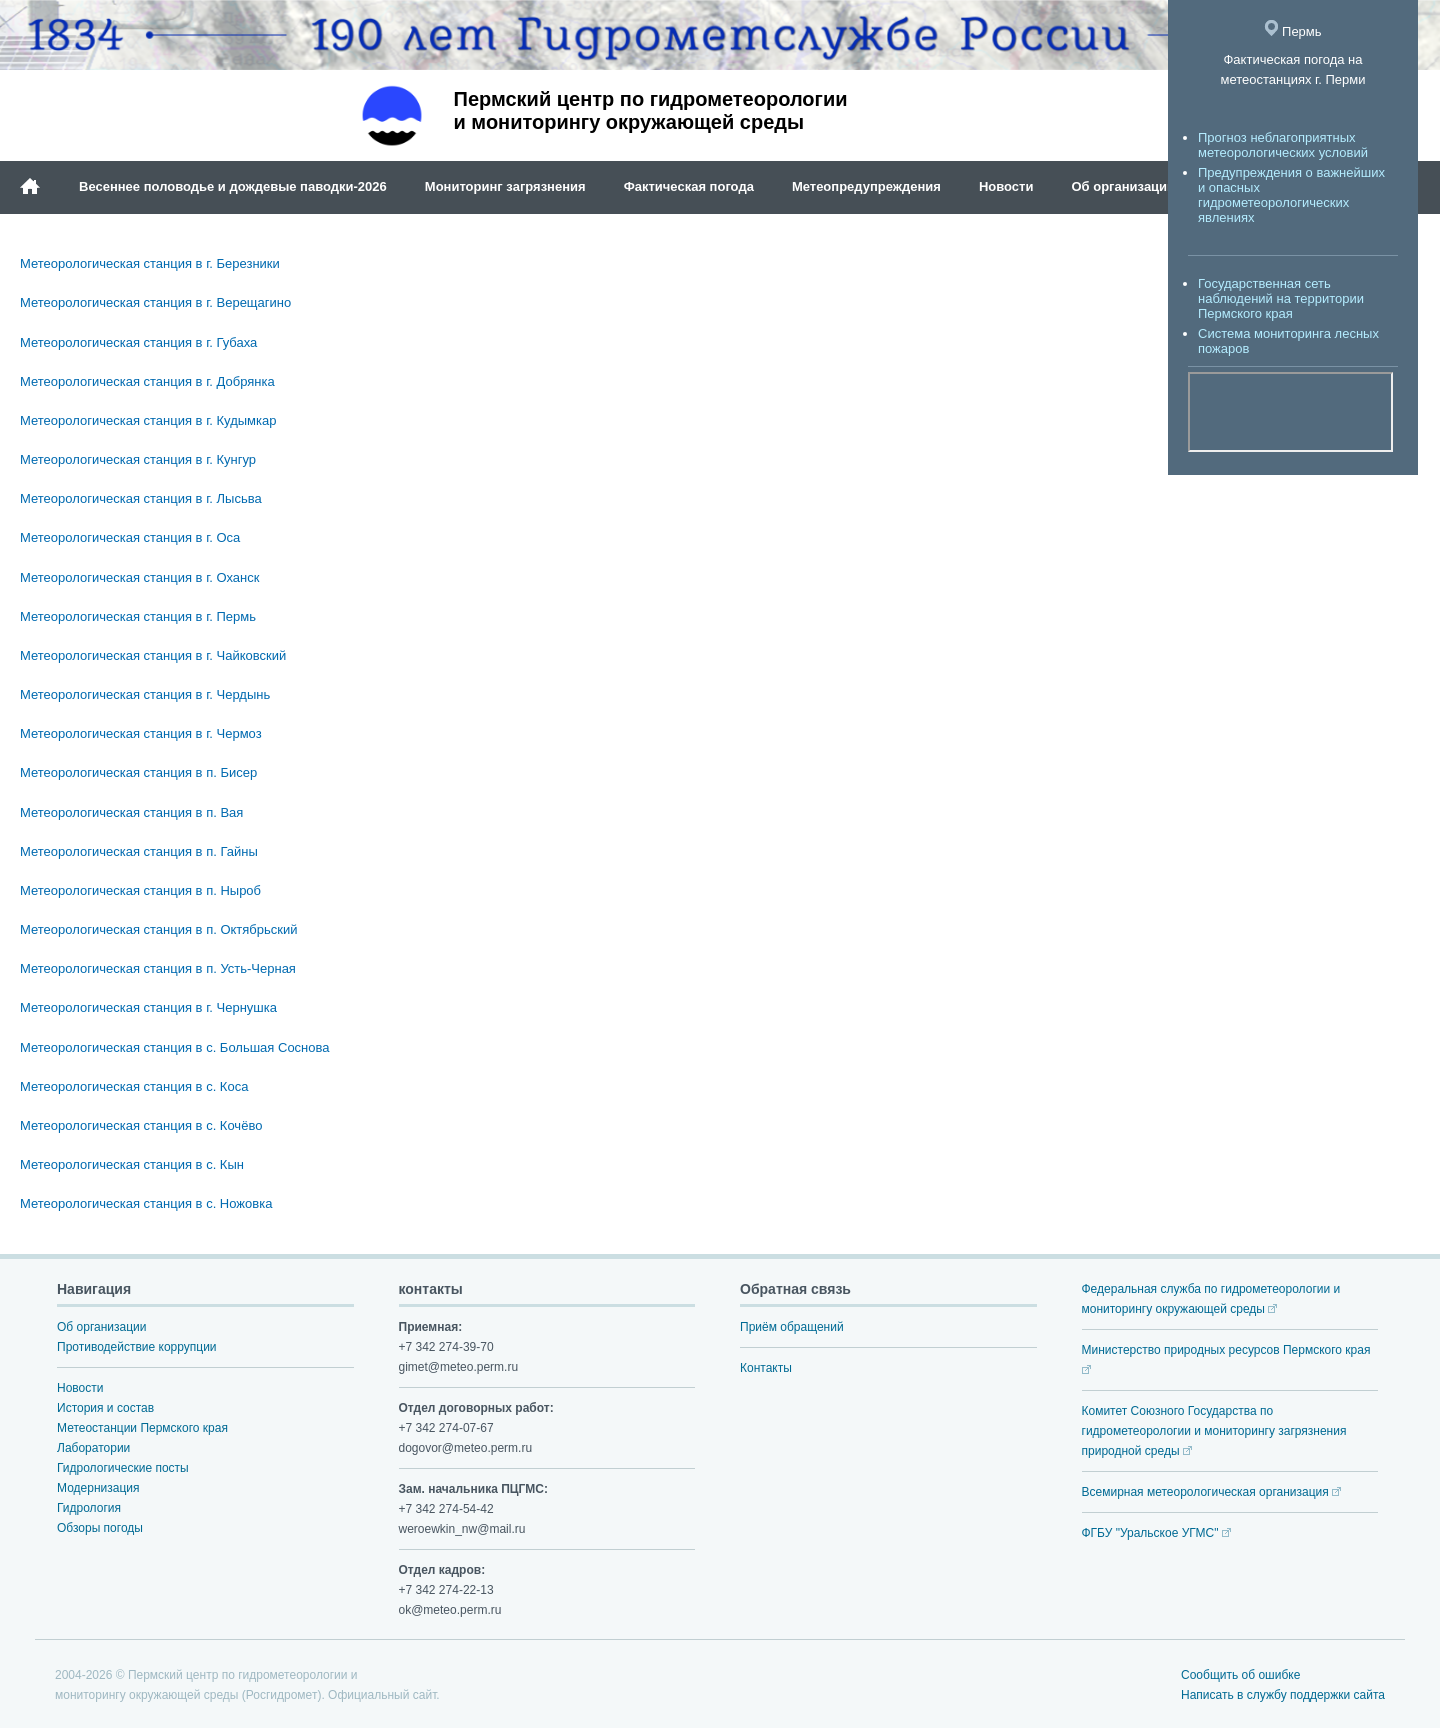 The width and height of the screenshot is (1440, 1728). I want to click on Лаборатории, so click(93, 1448).